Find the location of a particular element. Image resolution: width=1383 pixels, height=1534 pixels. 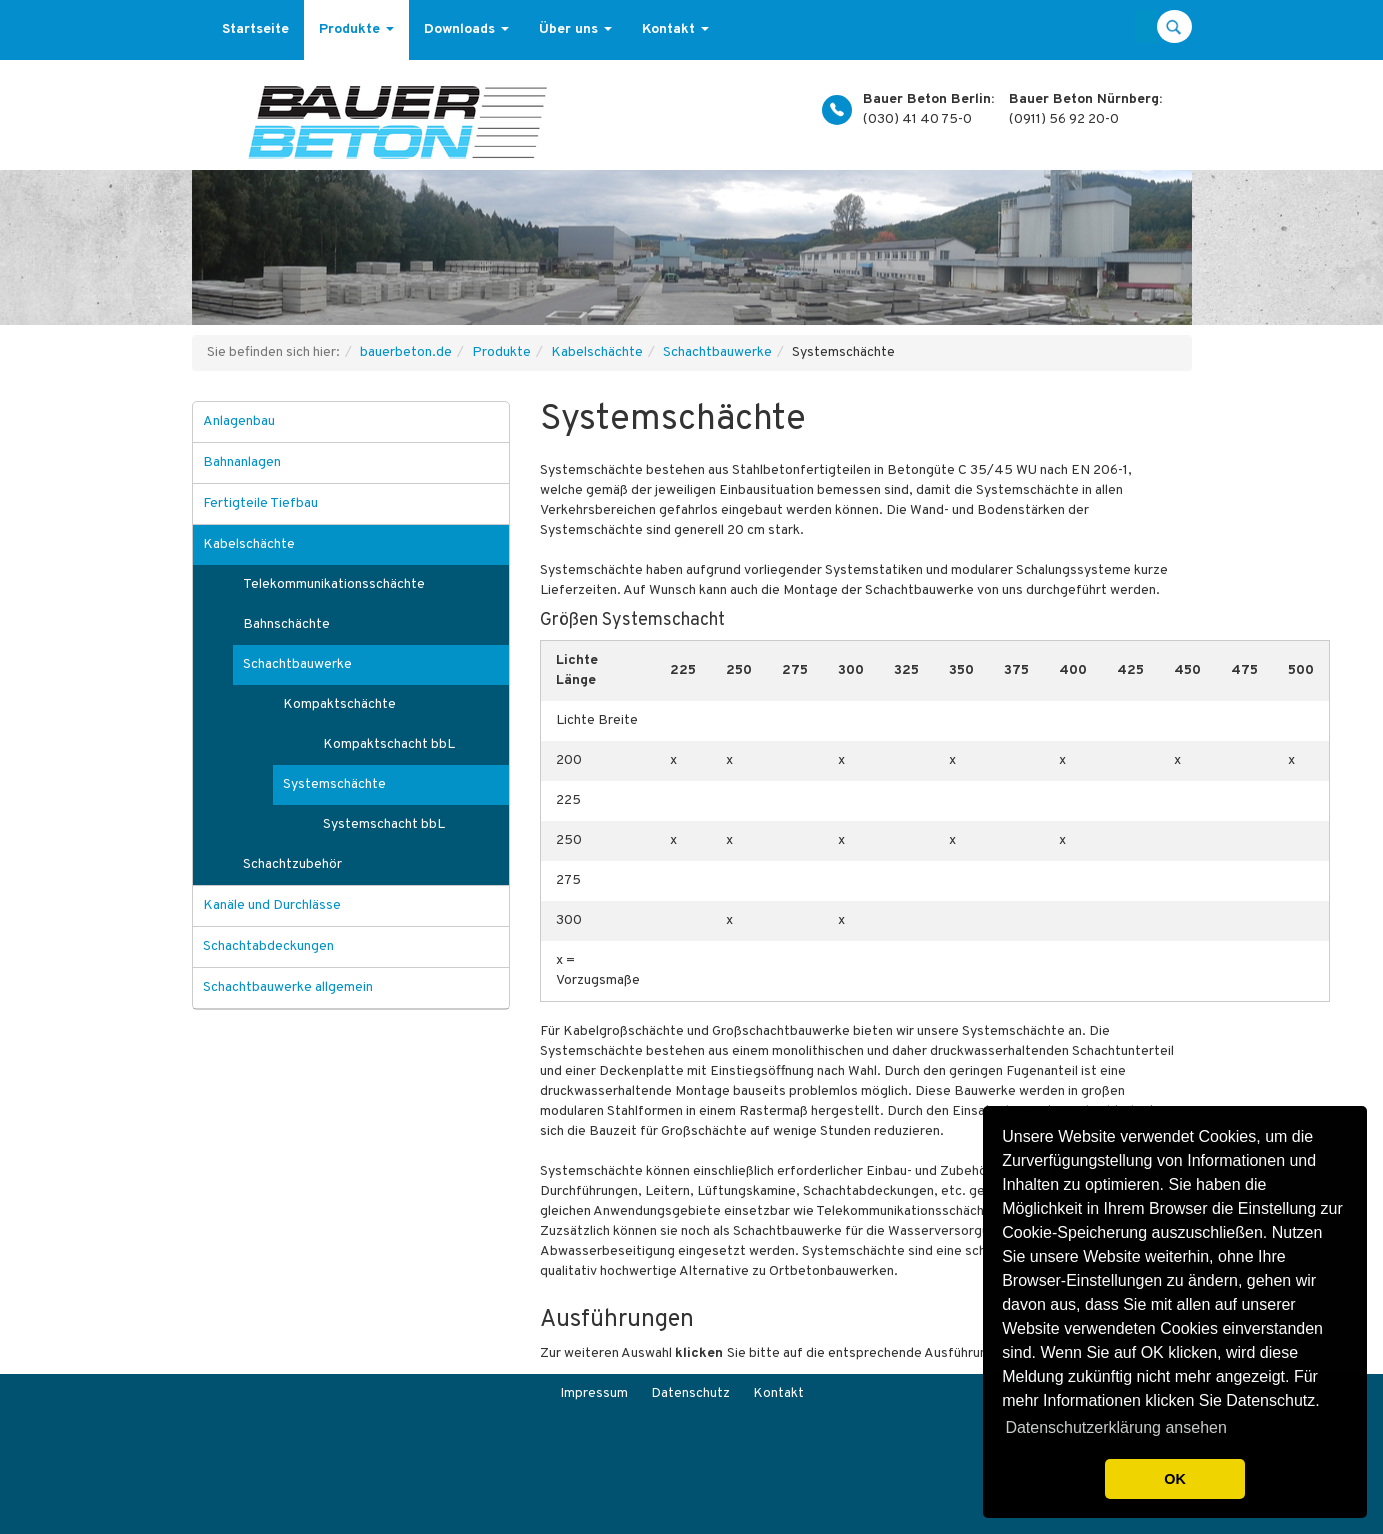

Schachtbauwerke allgemein is located at coordinates (288, 987).